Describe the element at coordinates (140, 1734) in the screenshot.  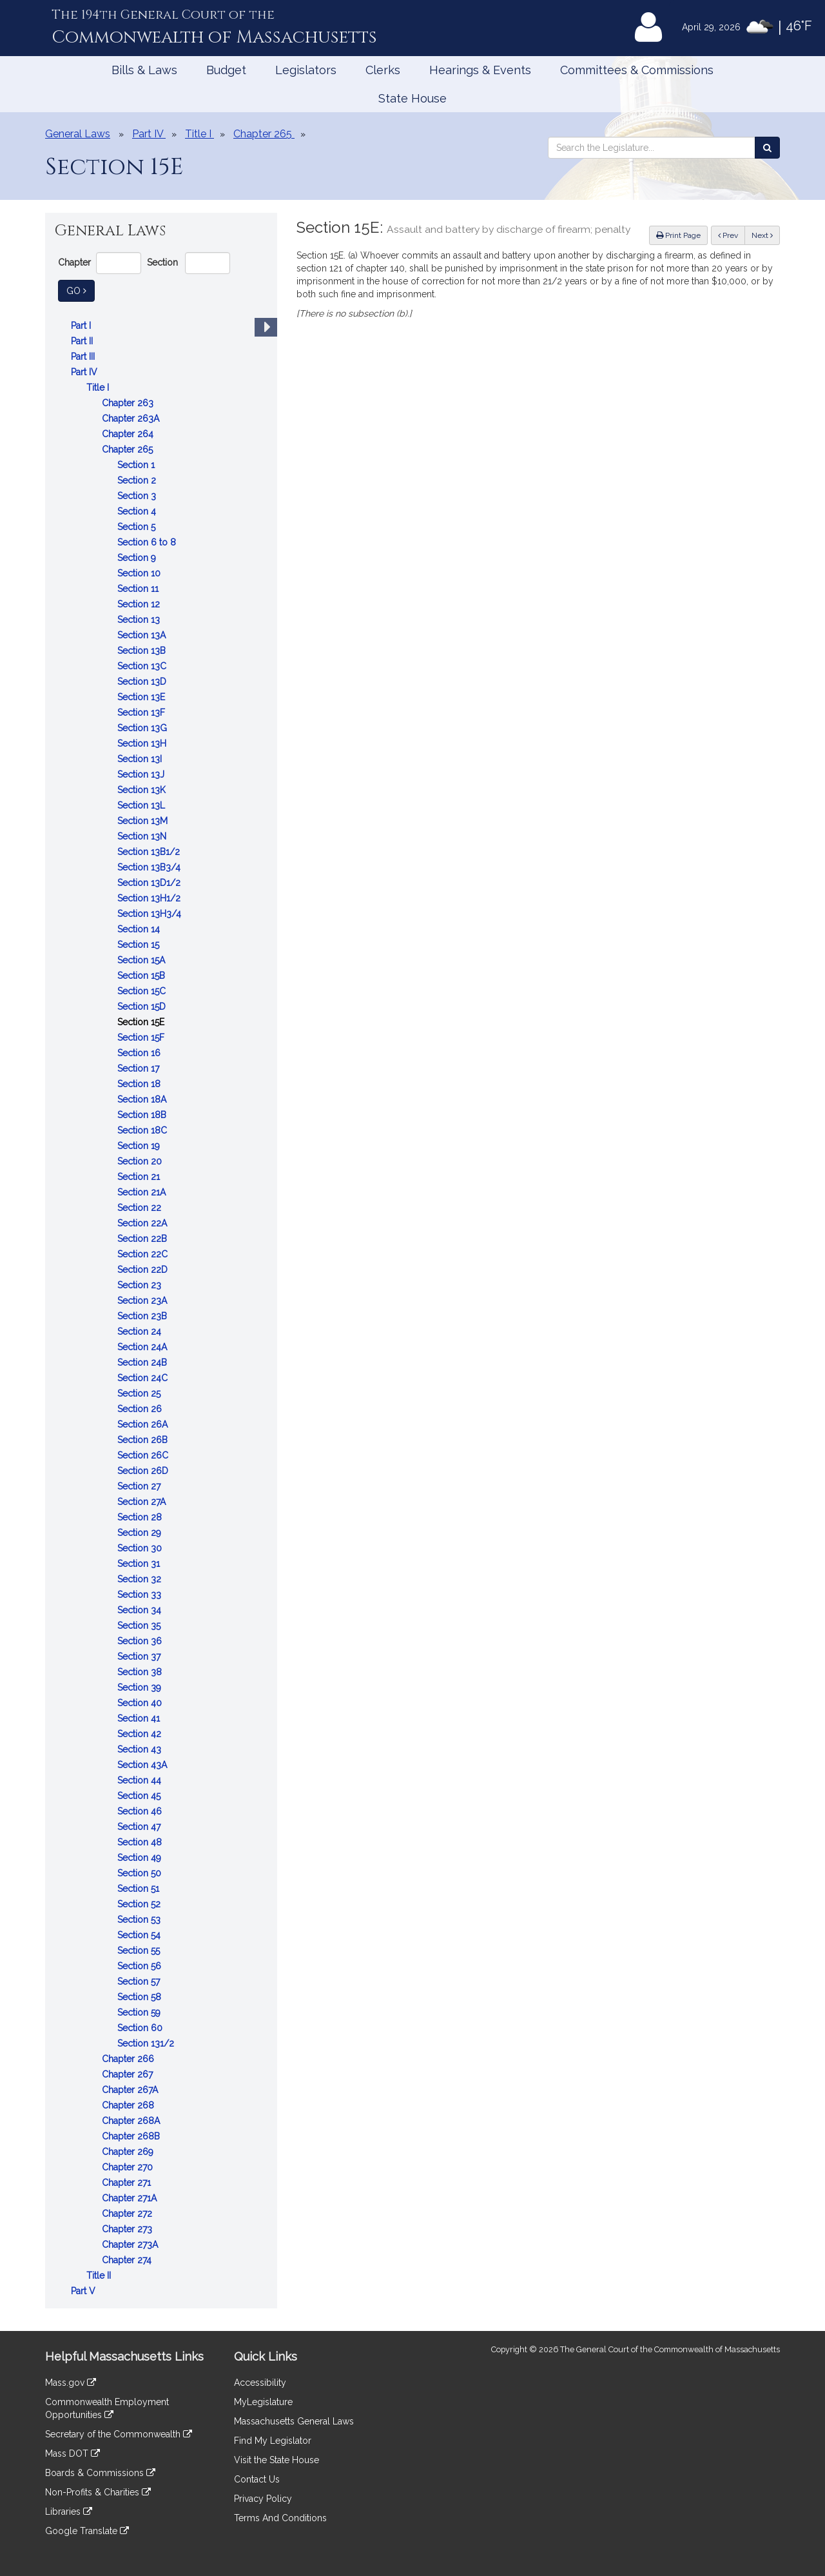
I see `Section 42` at that location.